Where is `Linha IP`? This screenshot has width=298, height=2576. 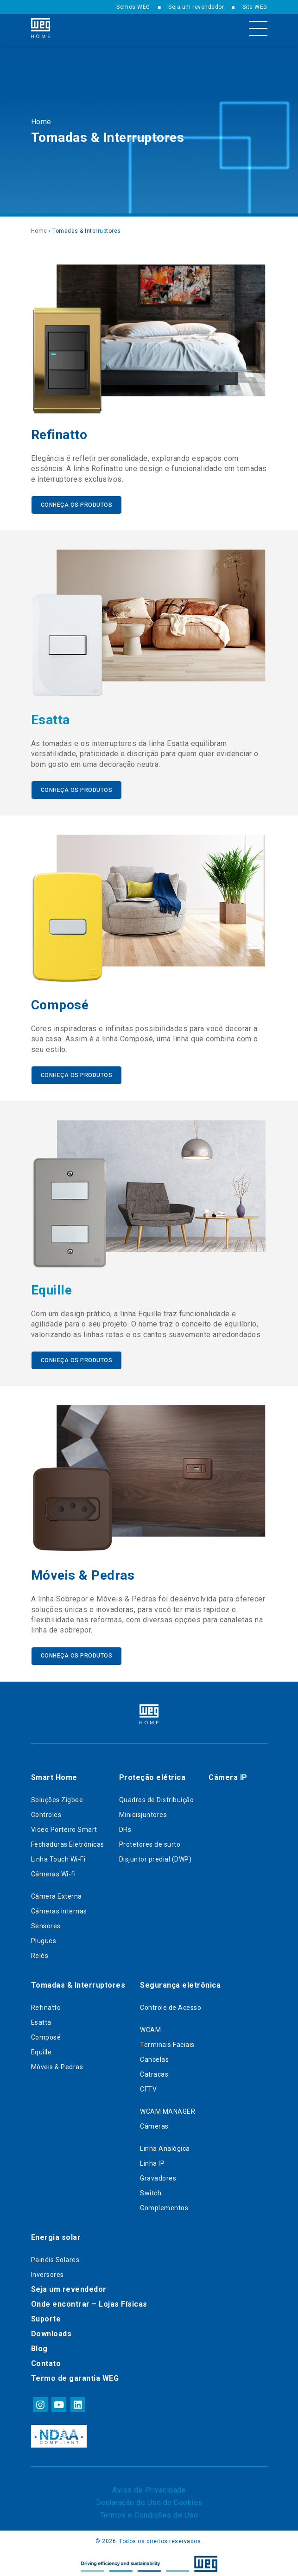
Linha IP is located at coordinates (152, 2160).